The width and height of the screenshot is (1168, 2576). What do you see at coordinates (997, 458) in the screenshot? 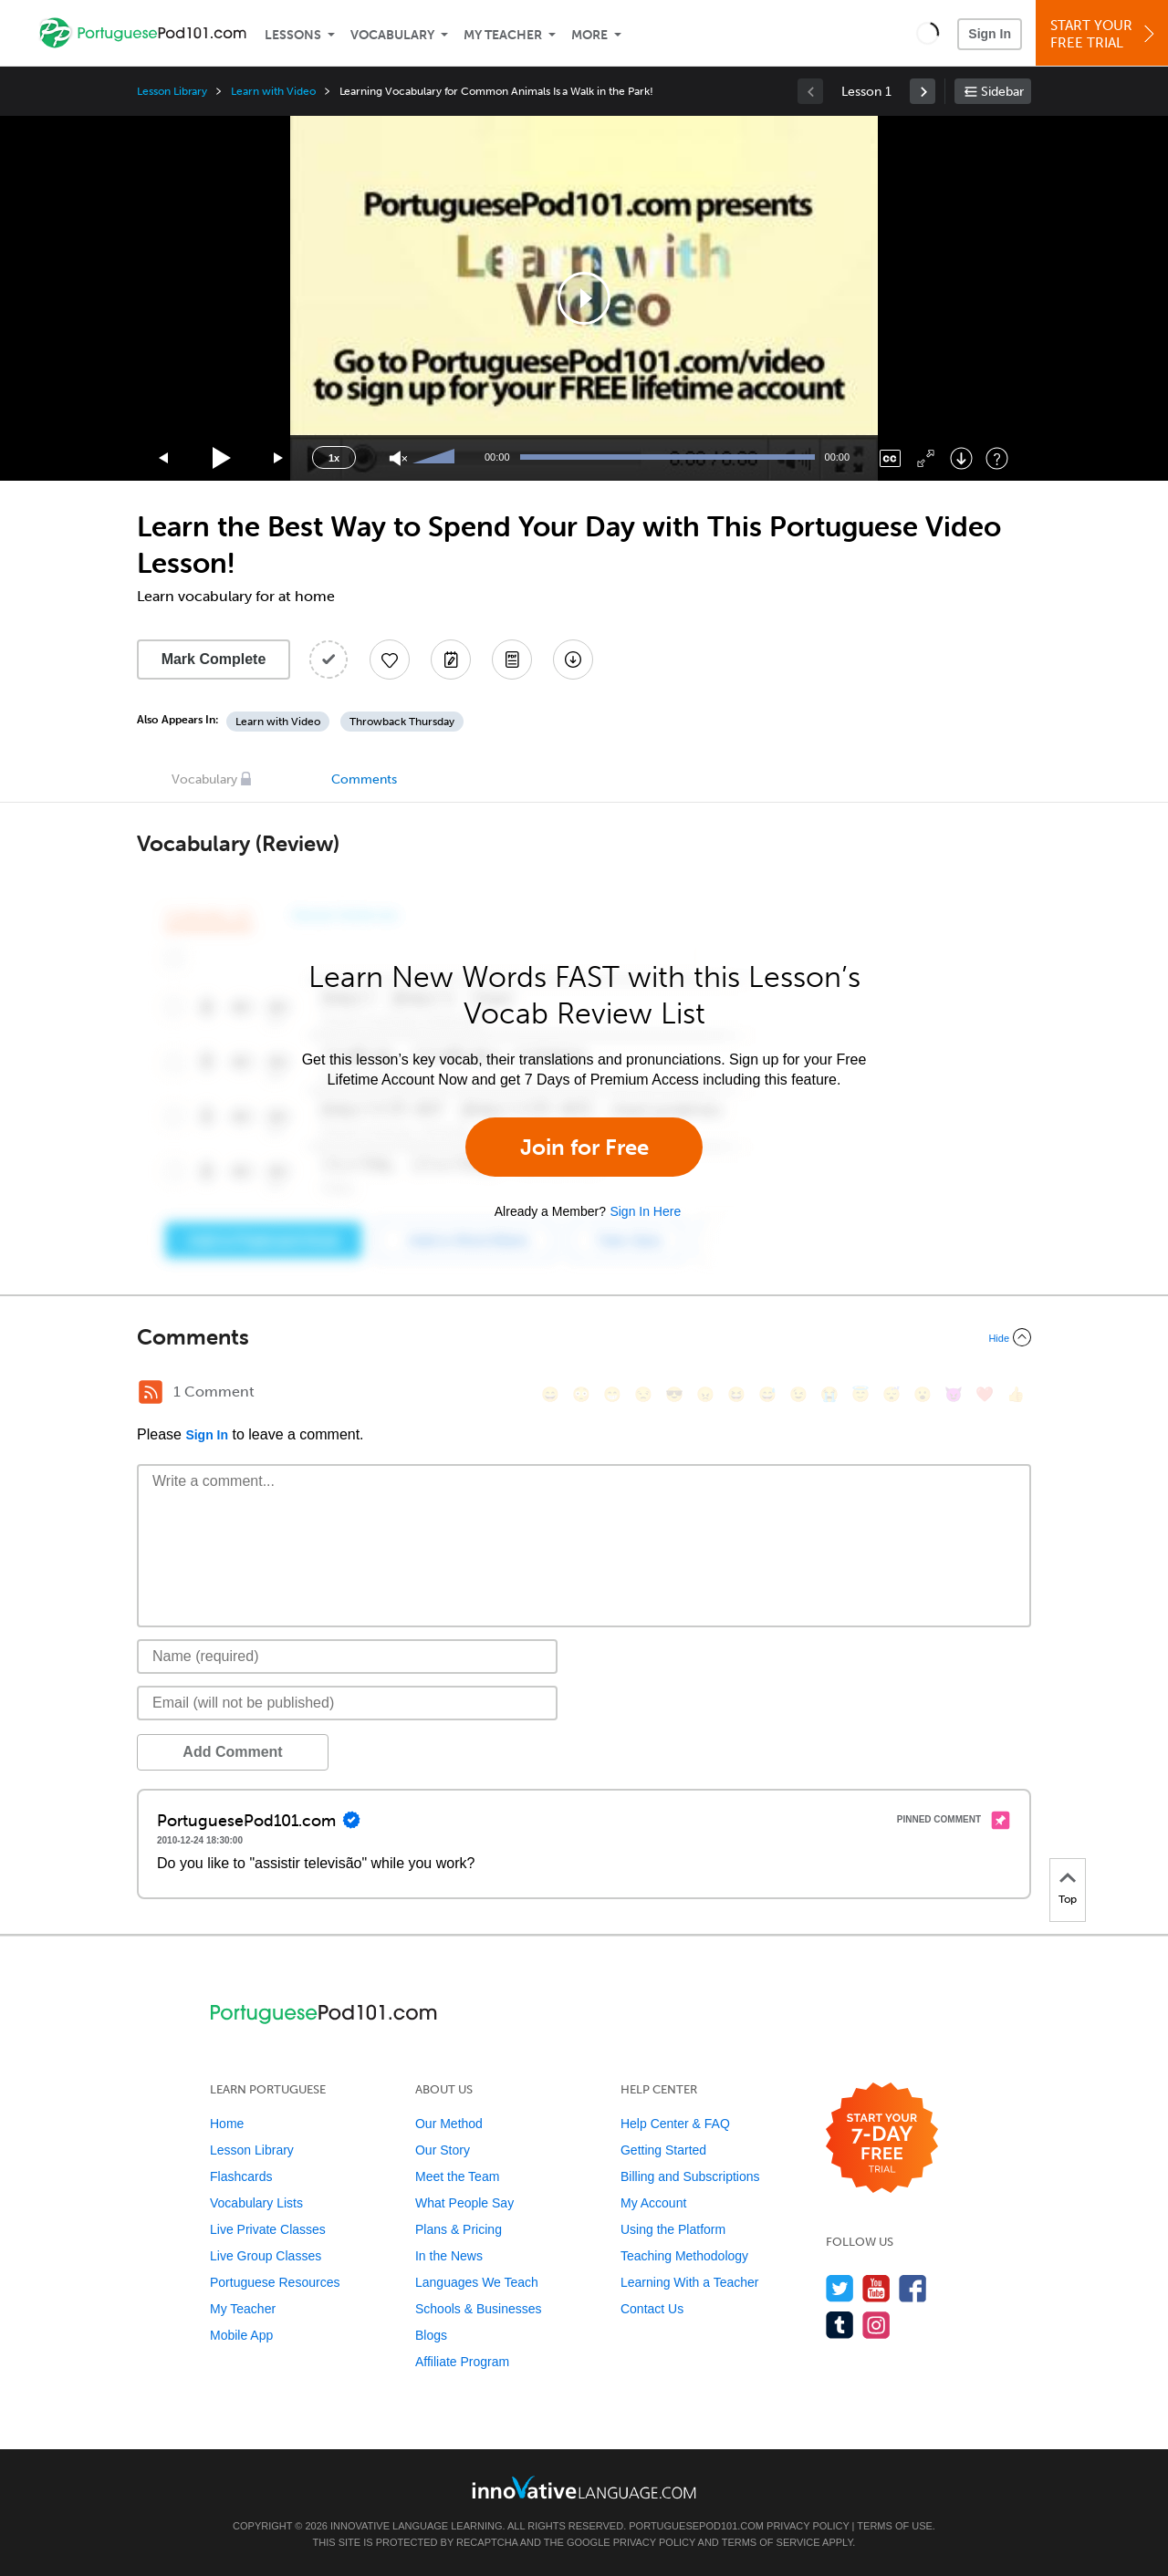
I see `[Keyboard Shortcuts]` at bounding box center [997, 458].